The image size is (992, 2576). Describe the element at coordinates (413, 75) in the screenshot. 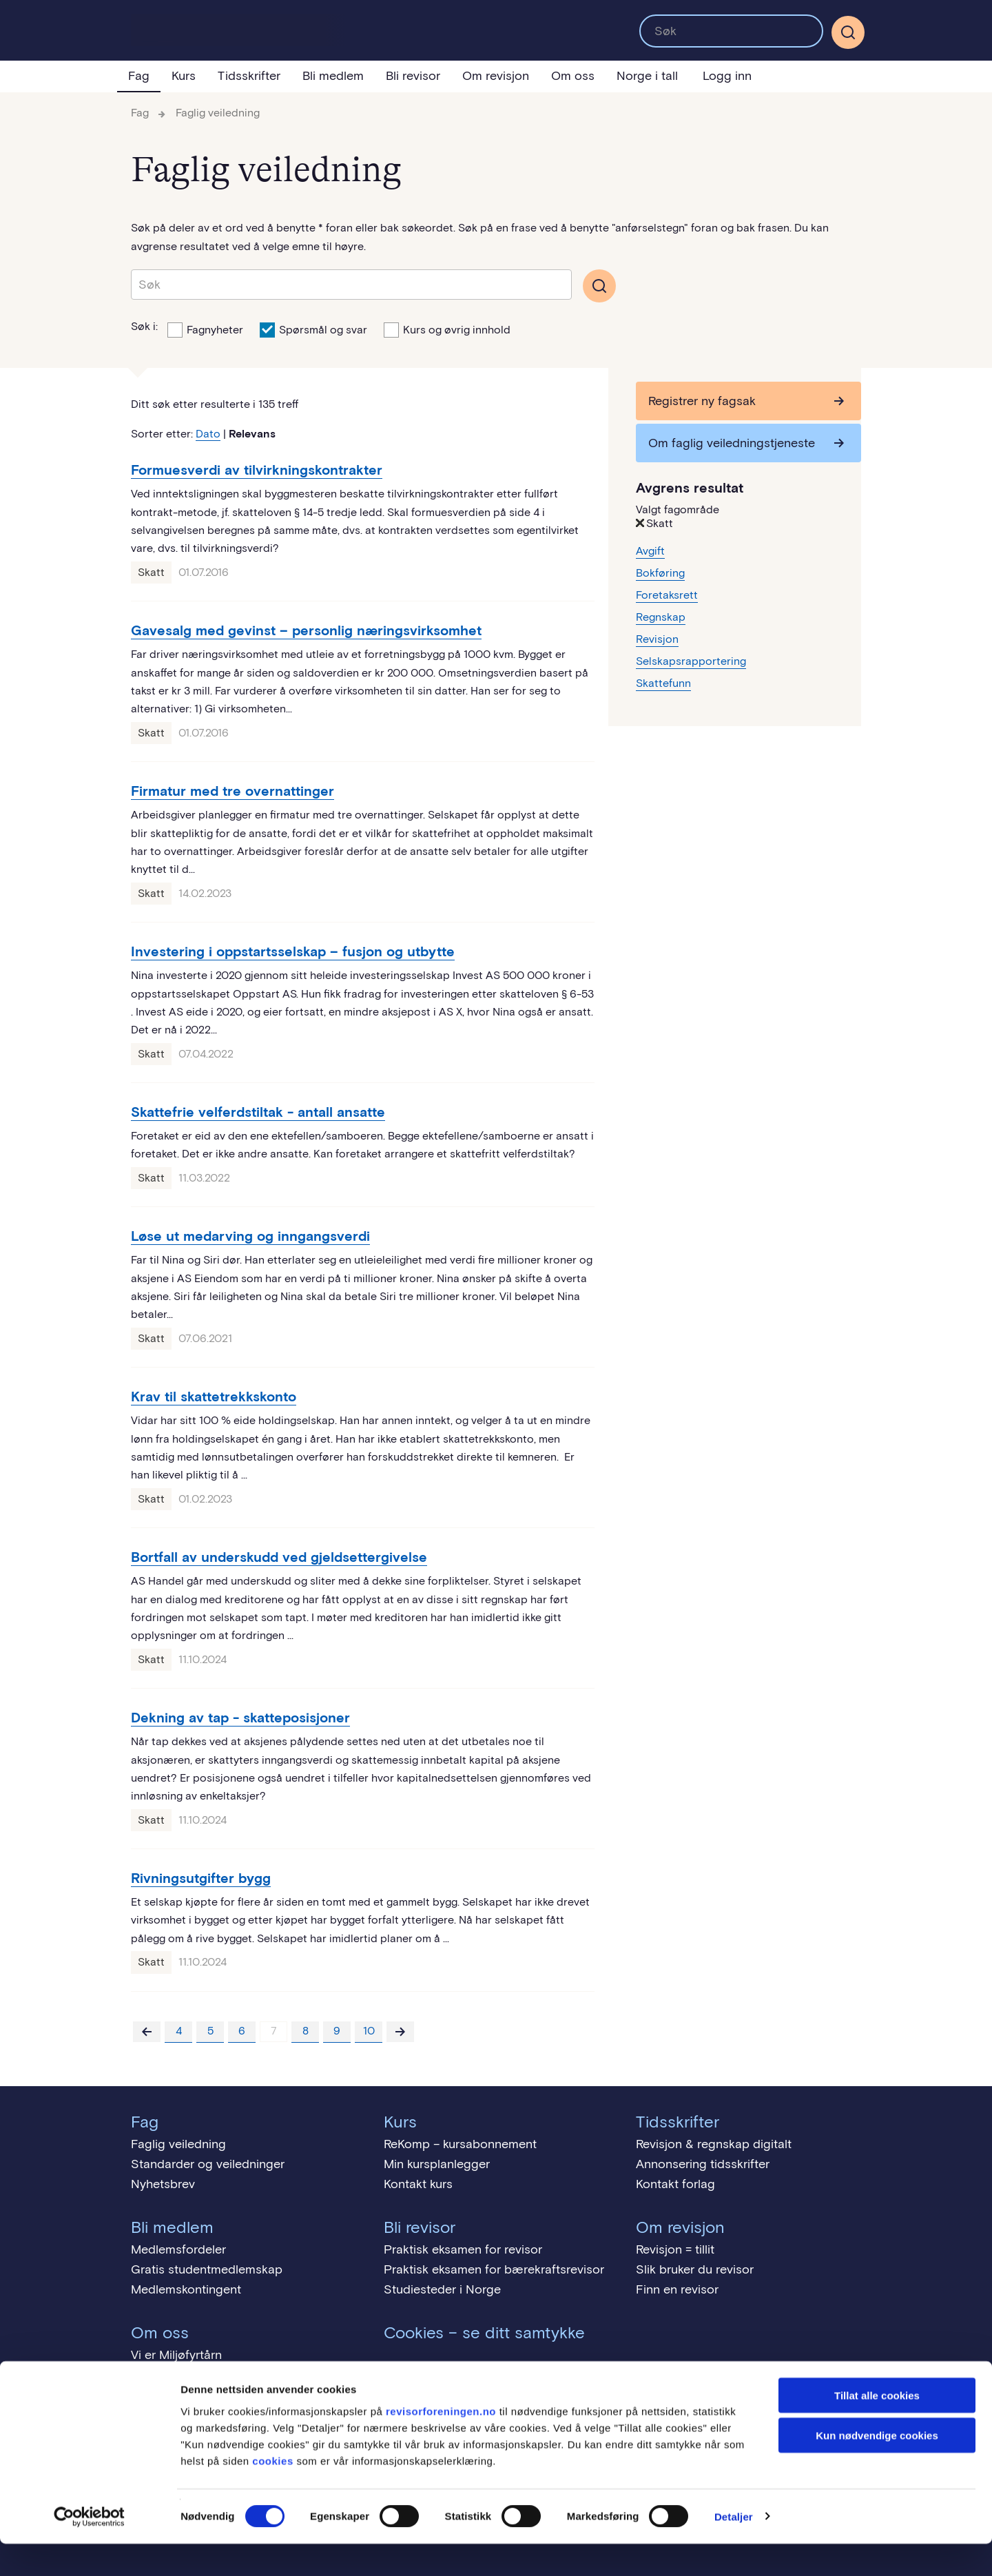

I see `Bli revisor` at that location.